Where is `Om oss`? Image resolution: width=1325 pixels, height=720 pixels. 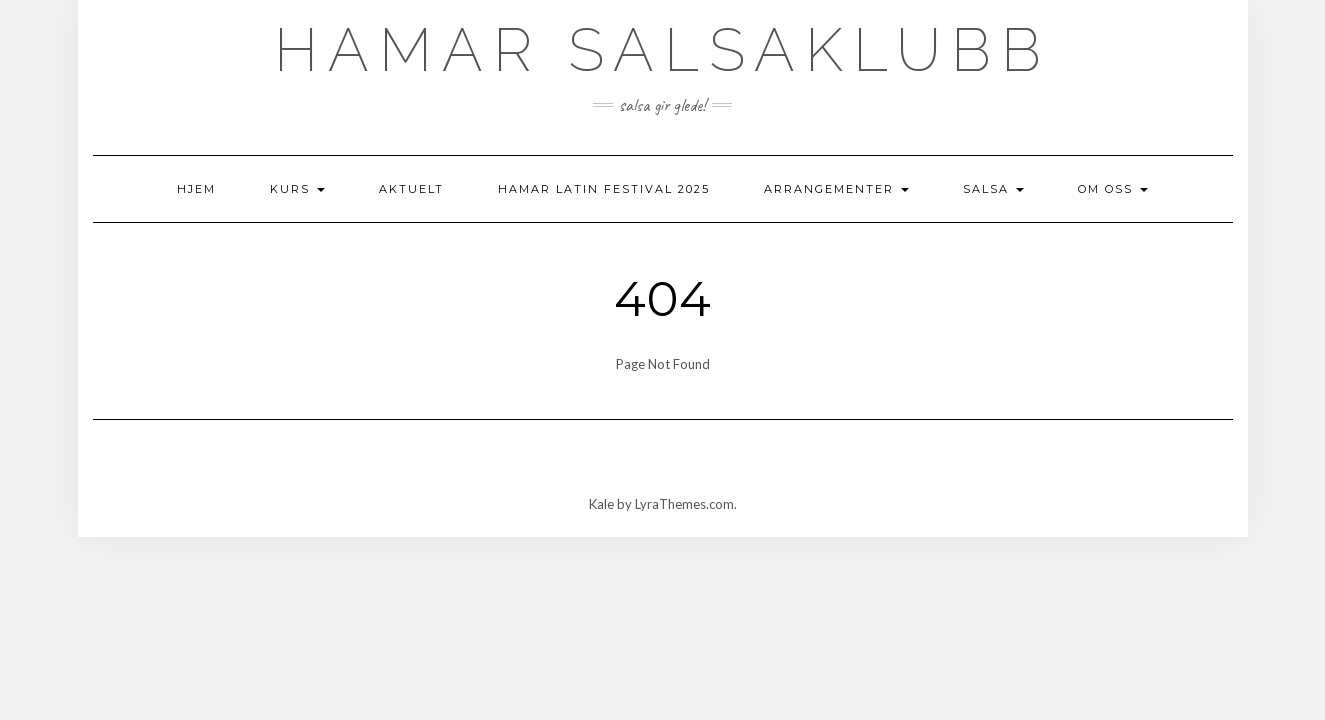
Om oss is located at coordinates (1113, 189).